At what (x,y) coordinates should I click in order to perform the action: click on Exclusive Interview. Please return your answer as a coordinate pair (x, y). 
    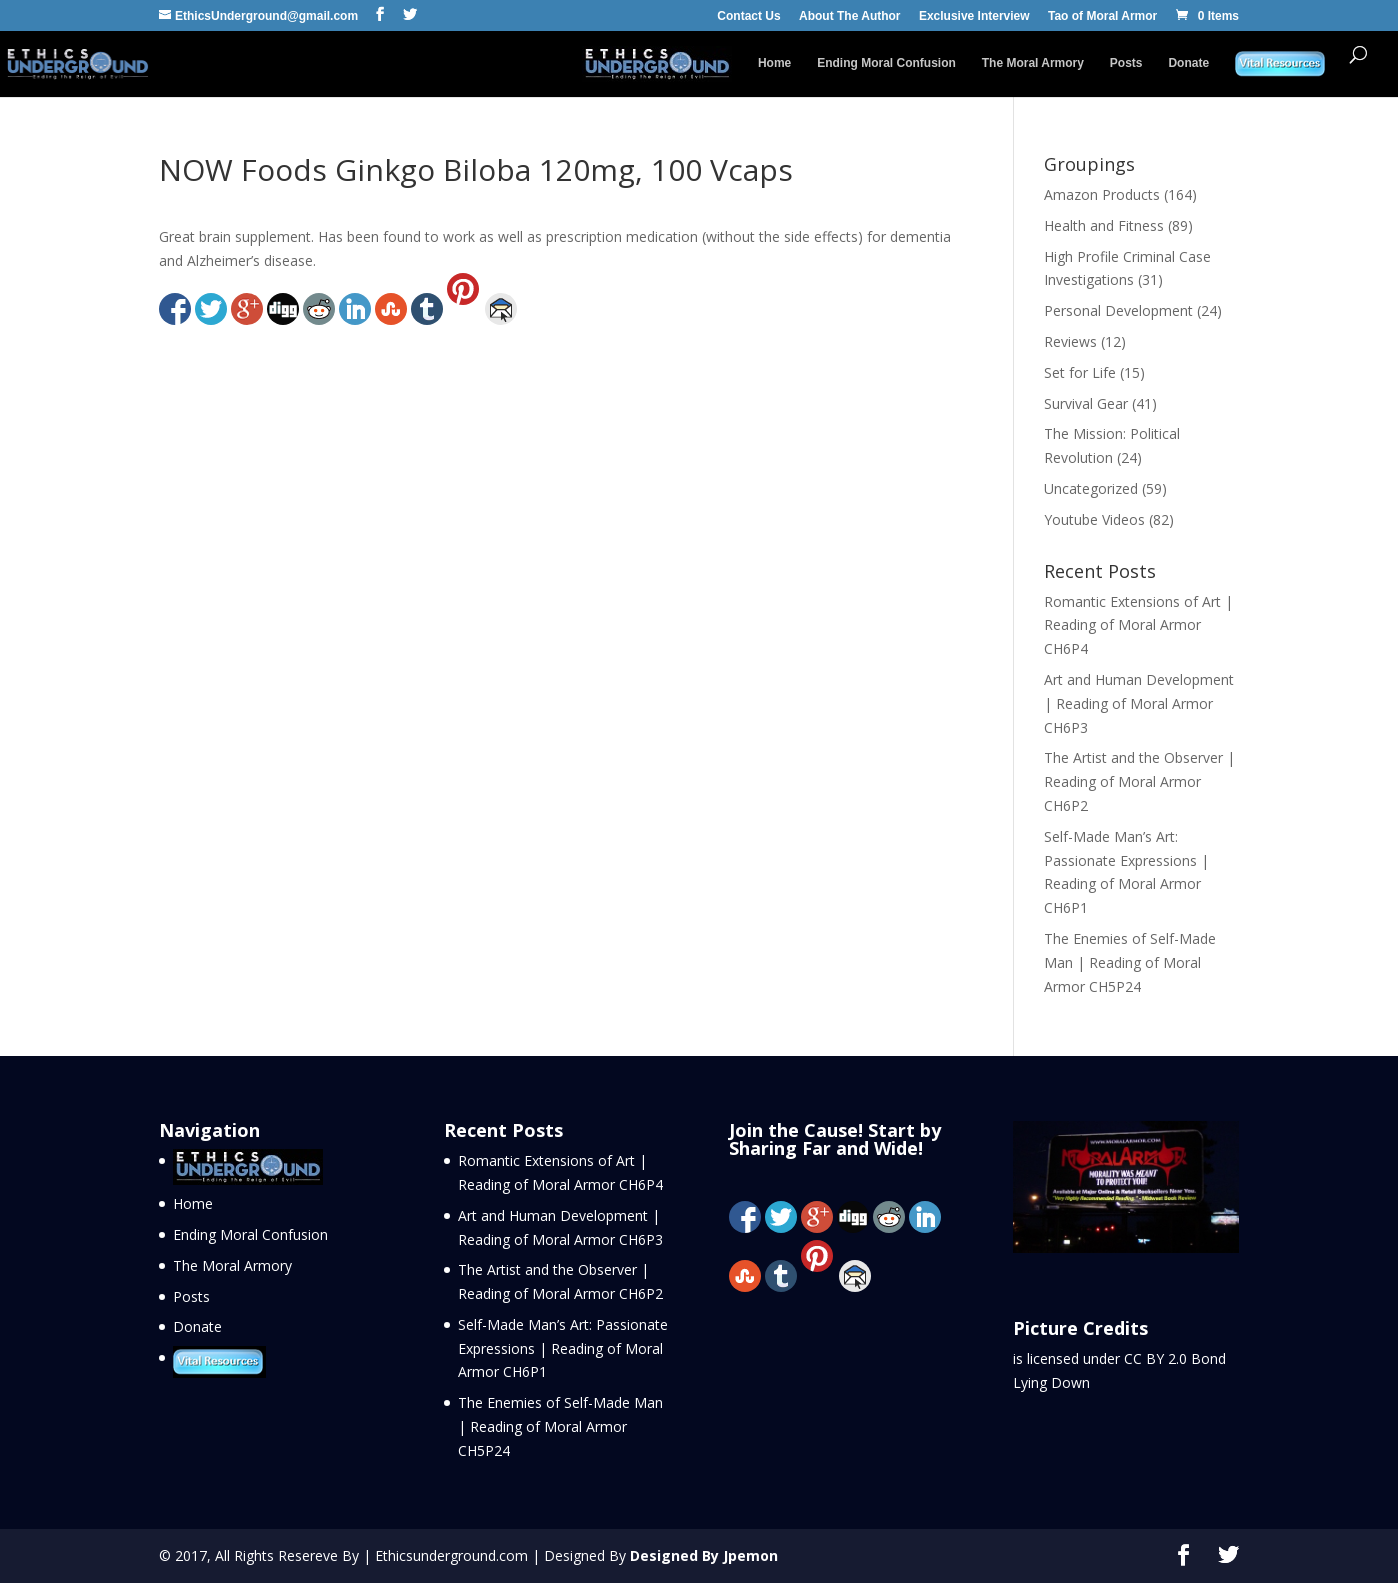
    Looking at the image, I should click on (974, 16).